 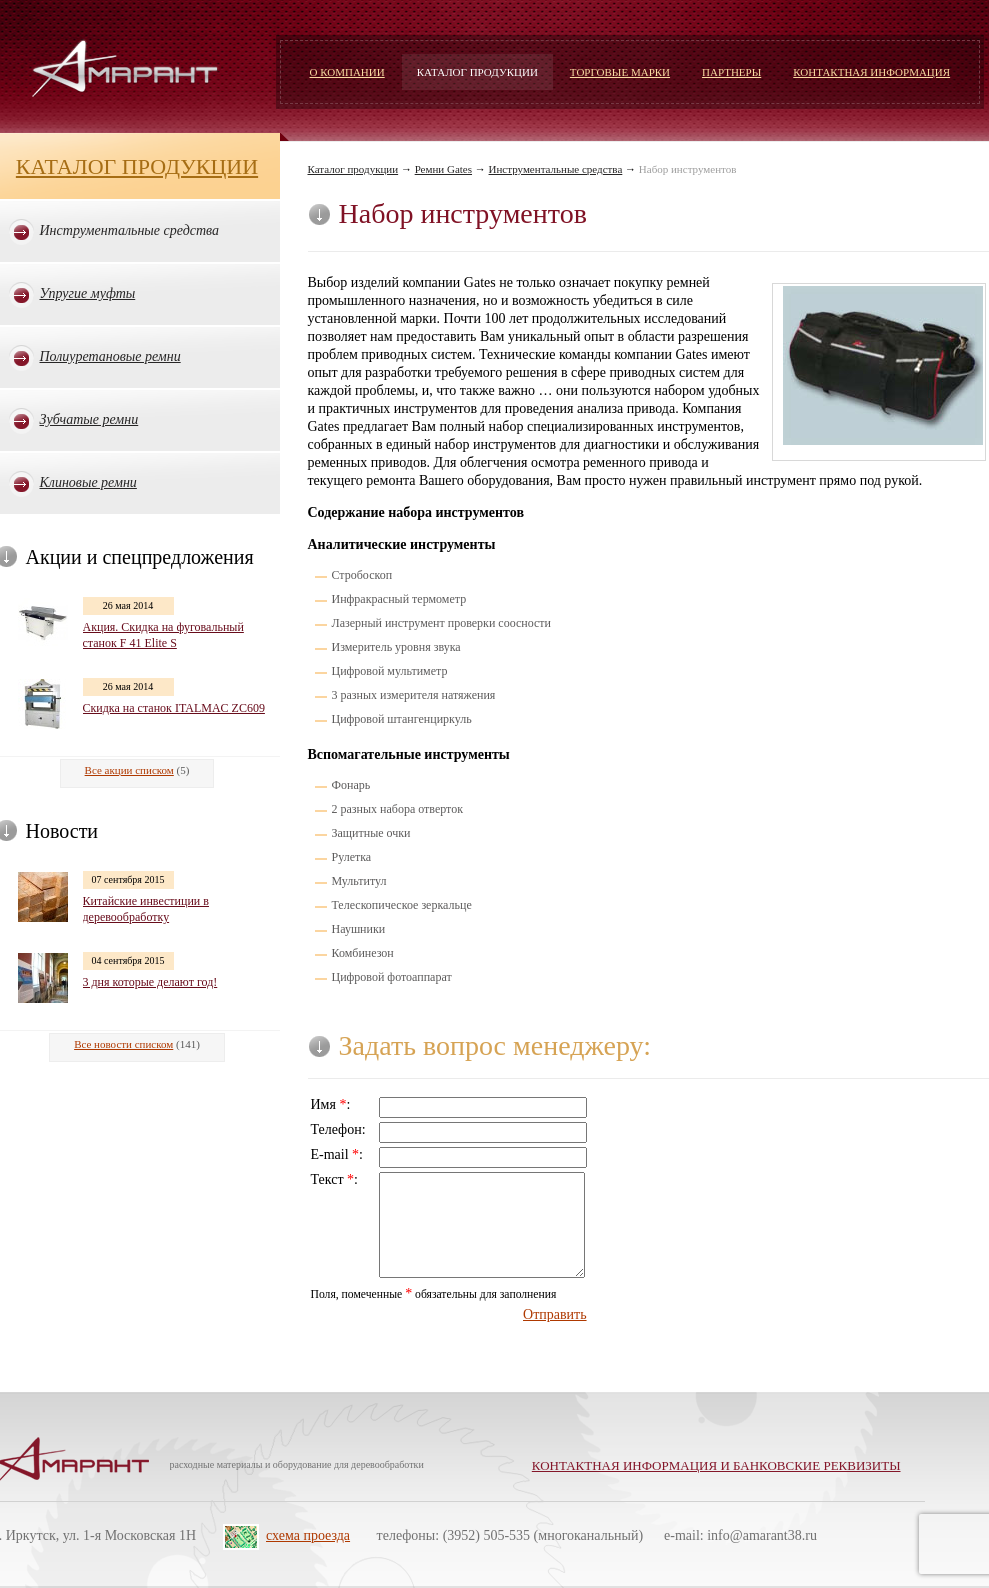 I want to click on Телефон:, so click(x=338, y=1129).